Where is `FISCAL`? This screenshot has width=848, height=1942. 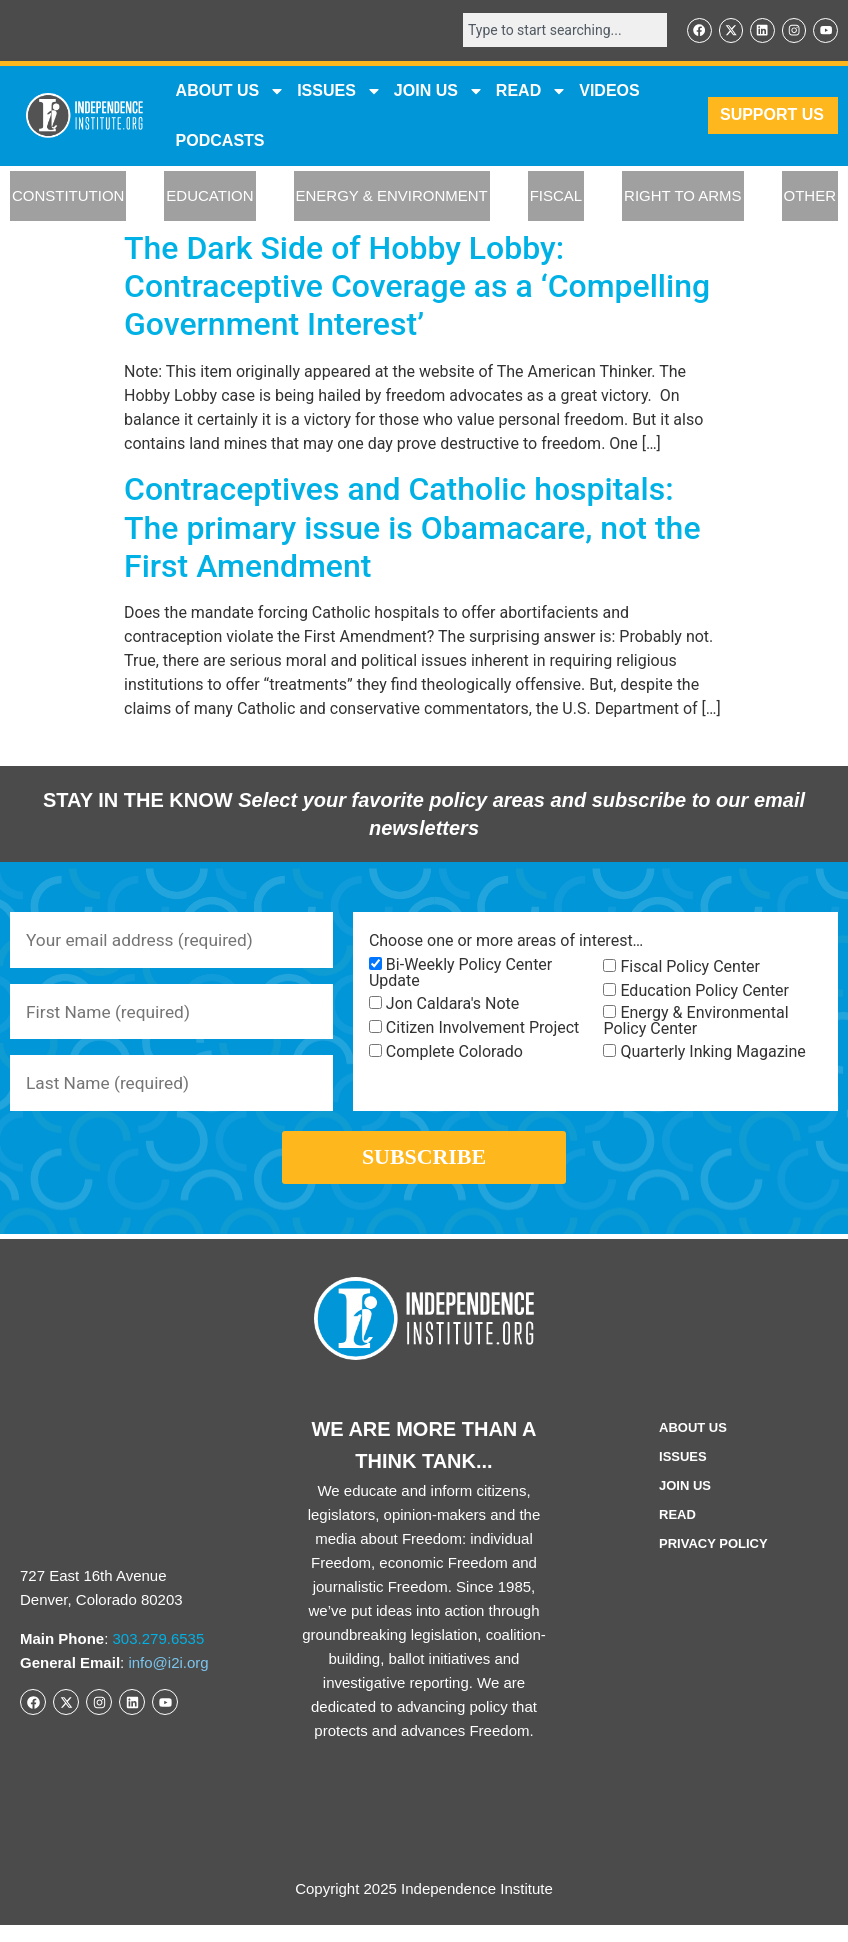 FISCAL is located at coordinates (556, 197).